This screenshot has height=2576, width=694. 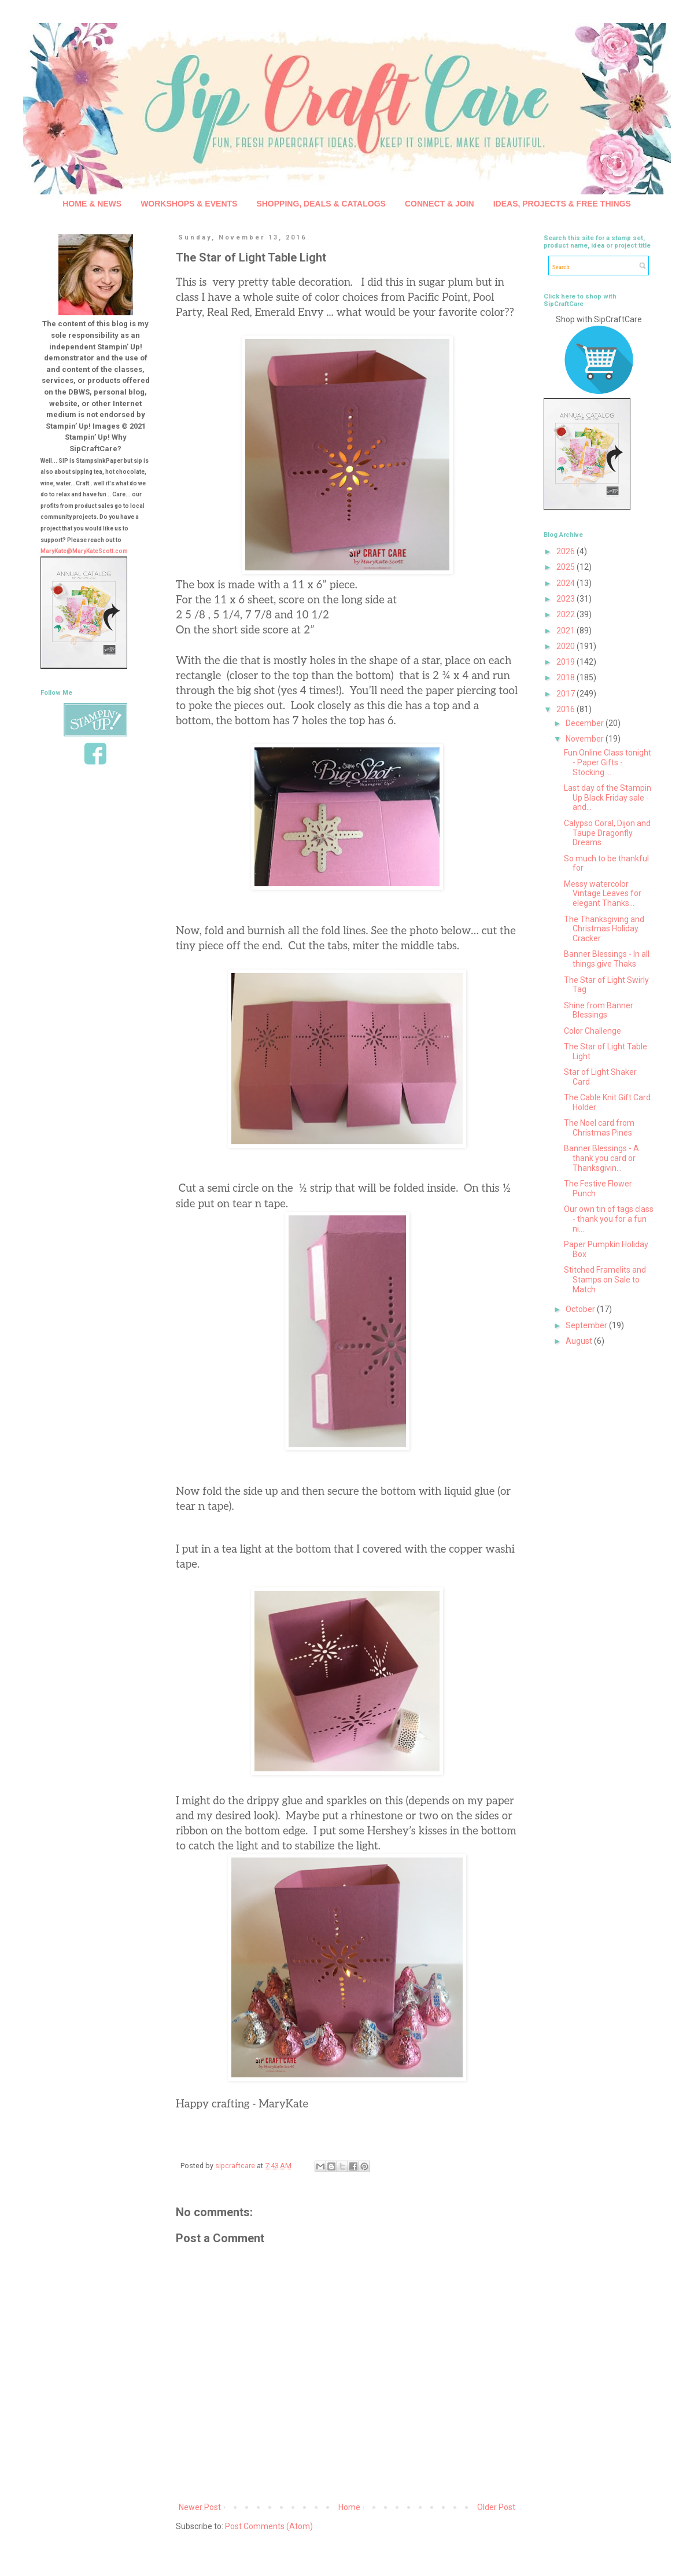 What do you see at coordinates (84, 551) in the screenshot?
I see `MaryKate@MaryKateScott.com` at bounding box center [84, 551].